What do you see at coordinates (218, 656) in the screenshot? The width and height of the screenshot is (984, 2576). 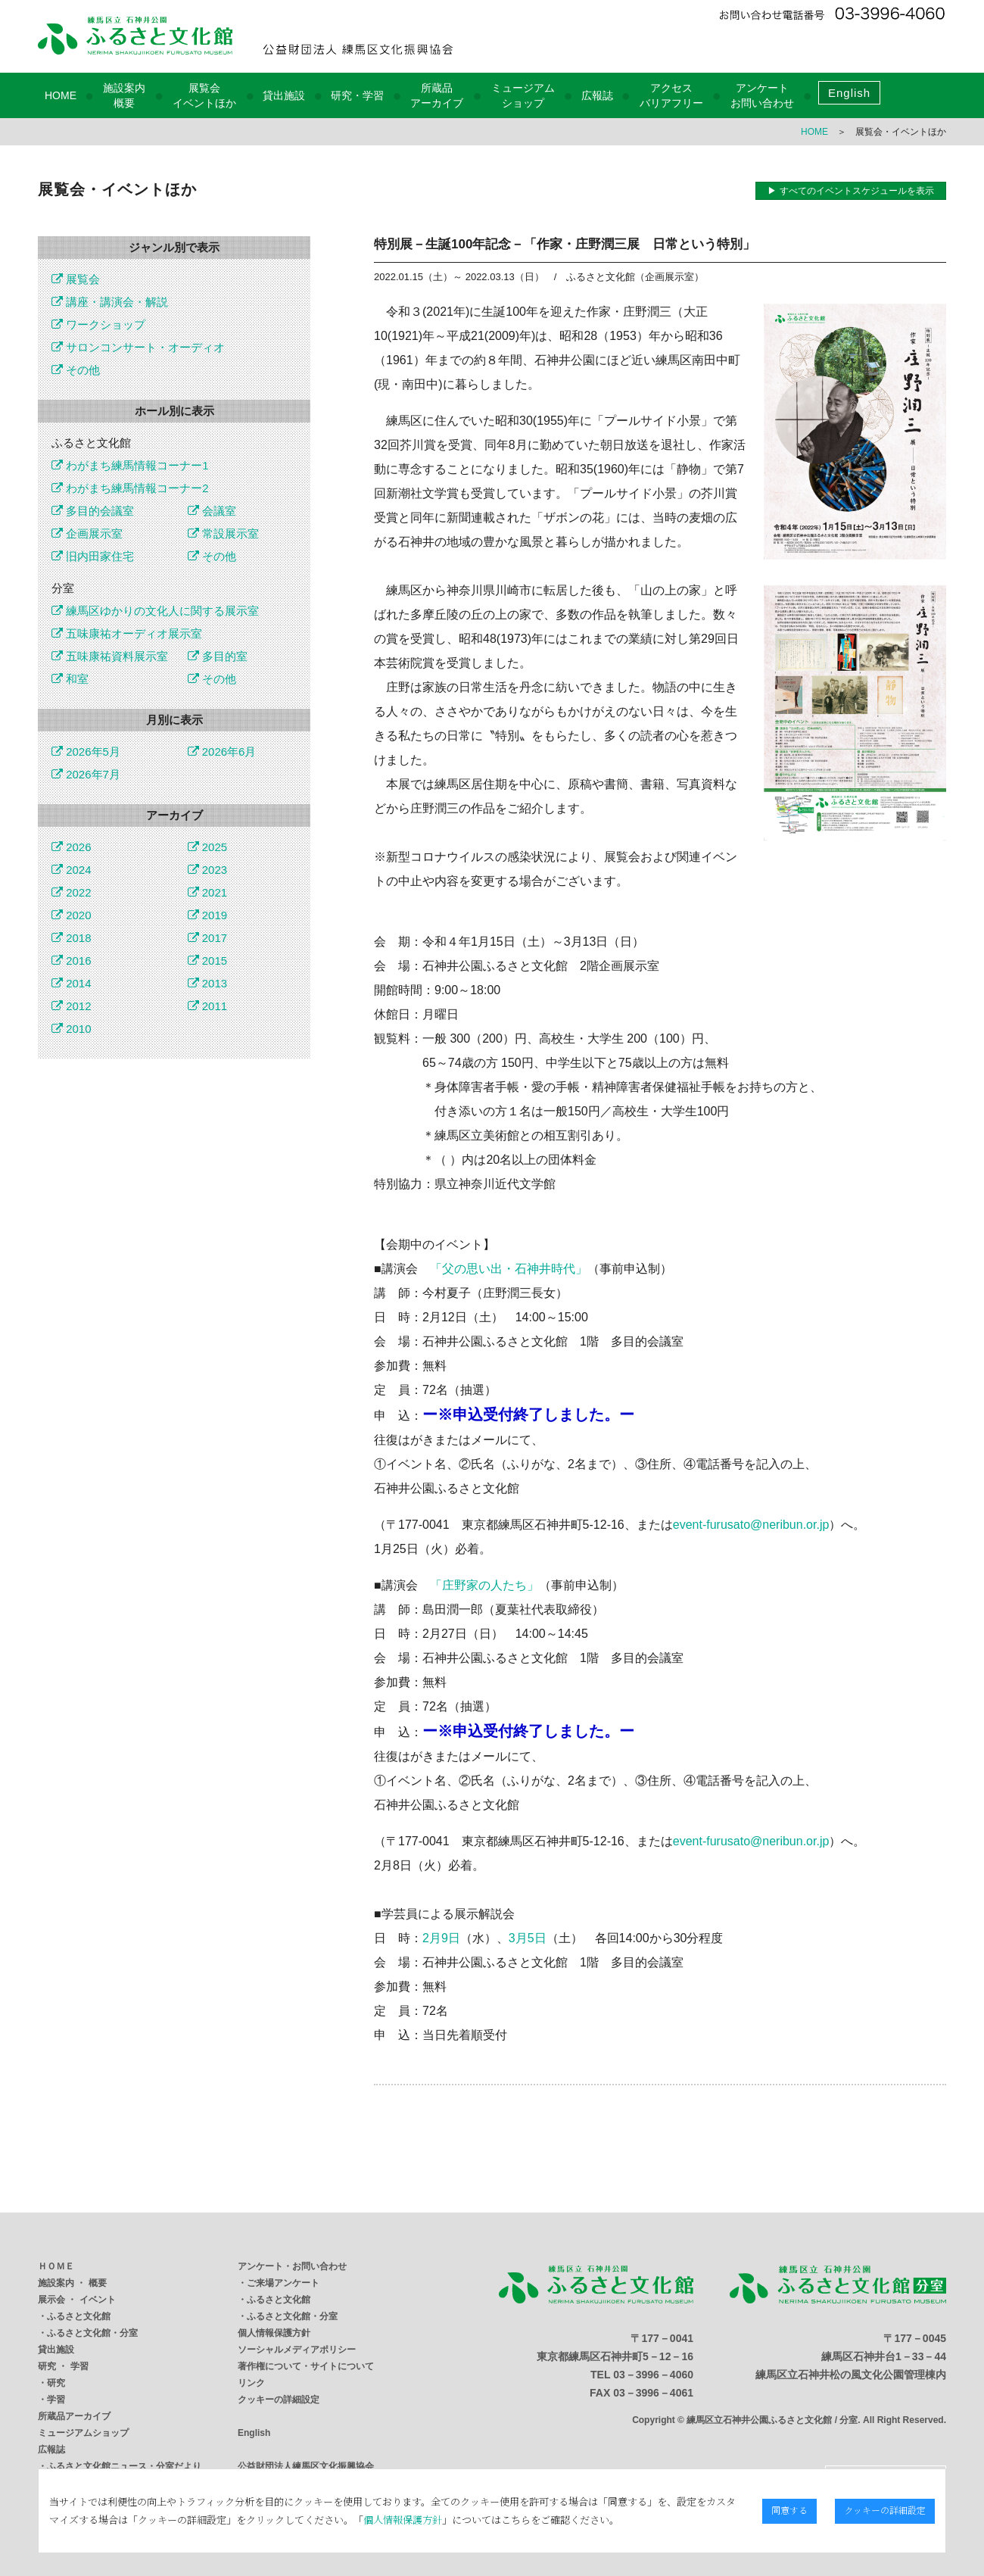 I see `多目的室` at bounding box center [218, 656].